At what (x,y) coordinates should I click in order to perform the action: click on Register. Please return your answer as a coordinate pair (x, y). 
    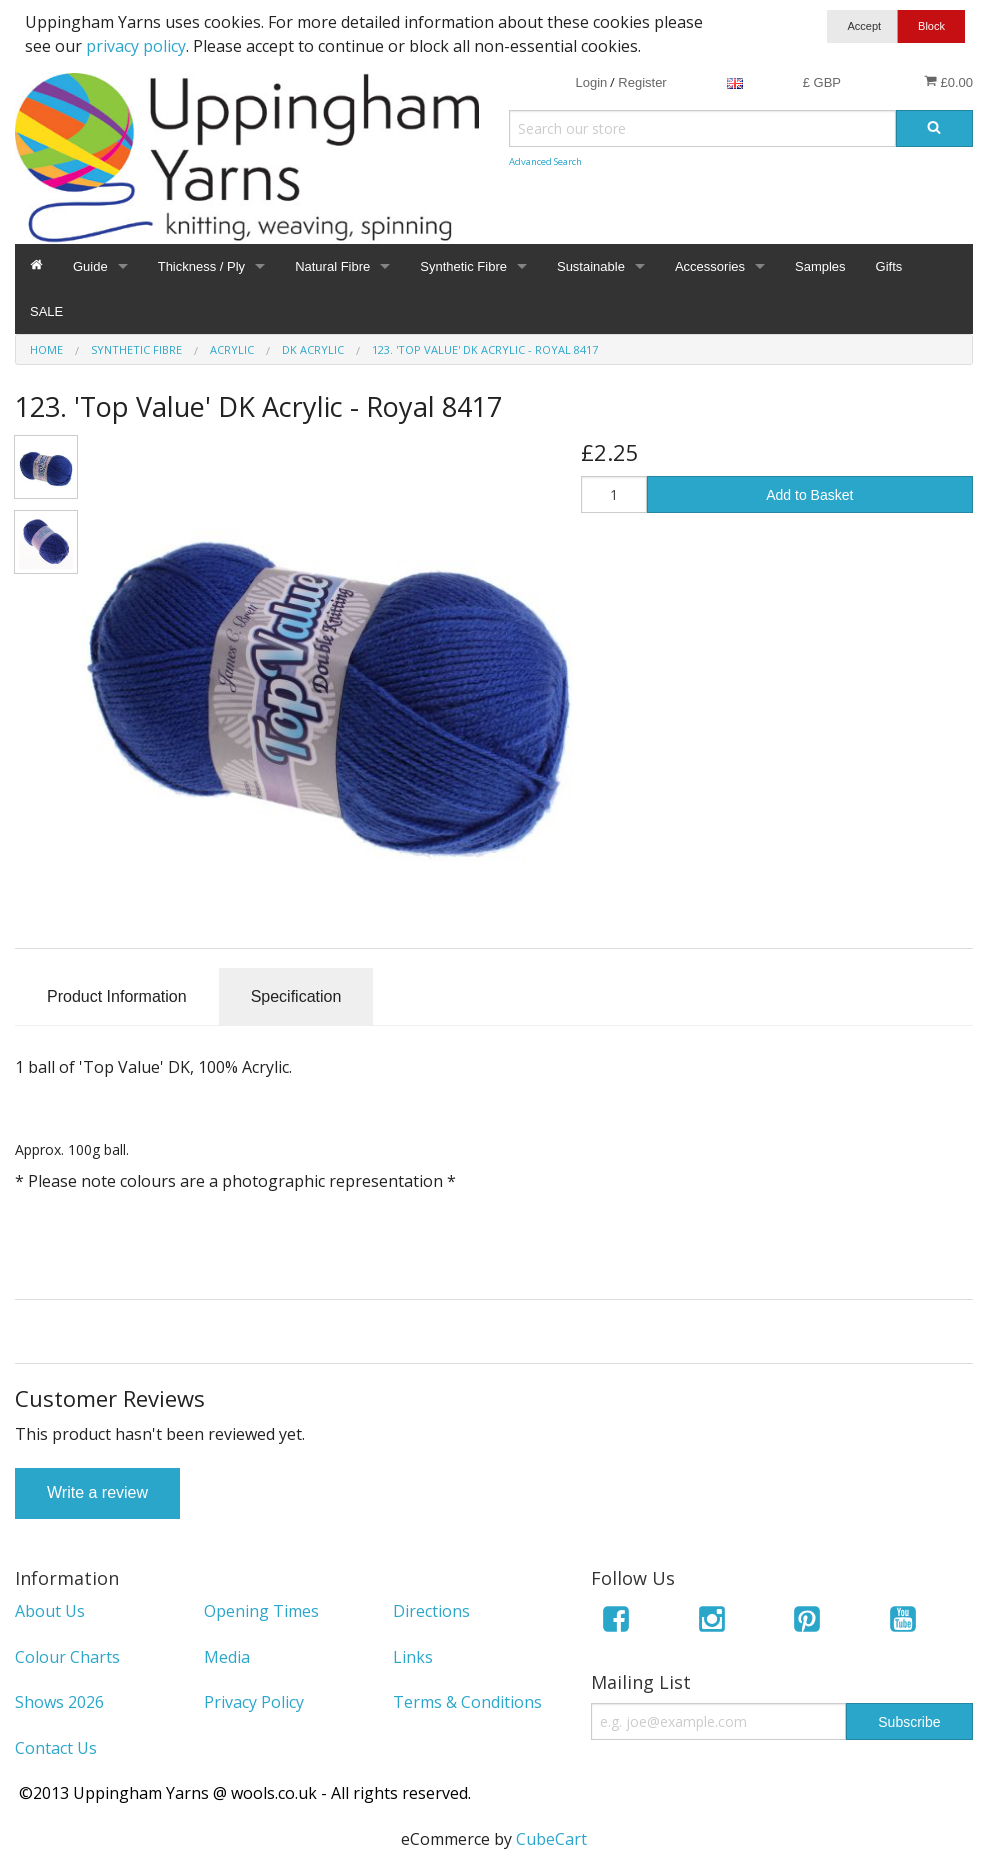
    Looking at the image, I should click on (642, 82).